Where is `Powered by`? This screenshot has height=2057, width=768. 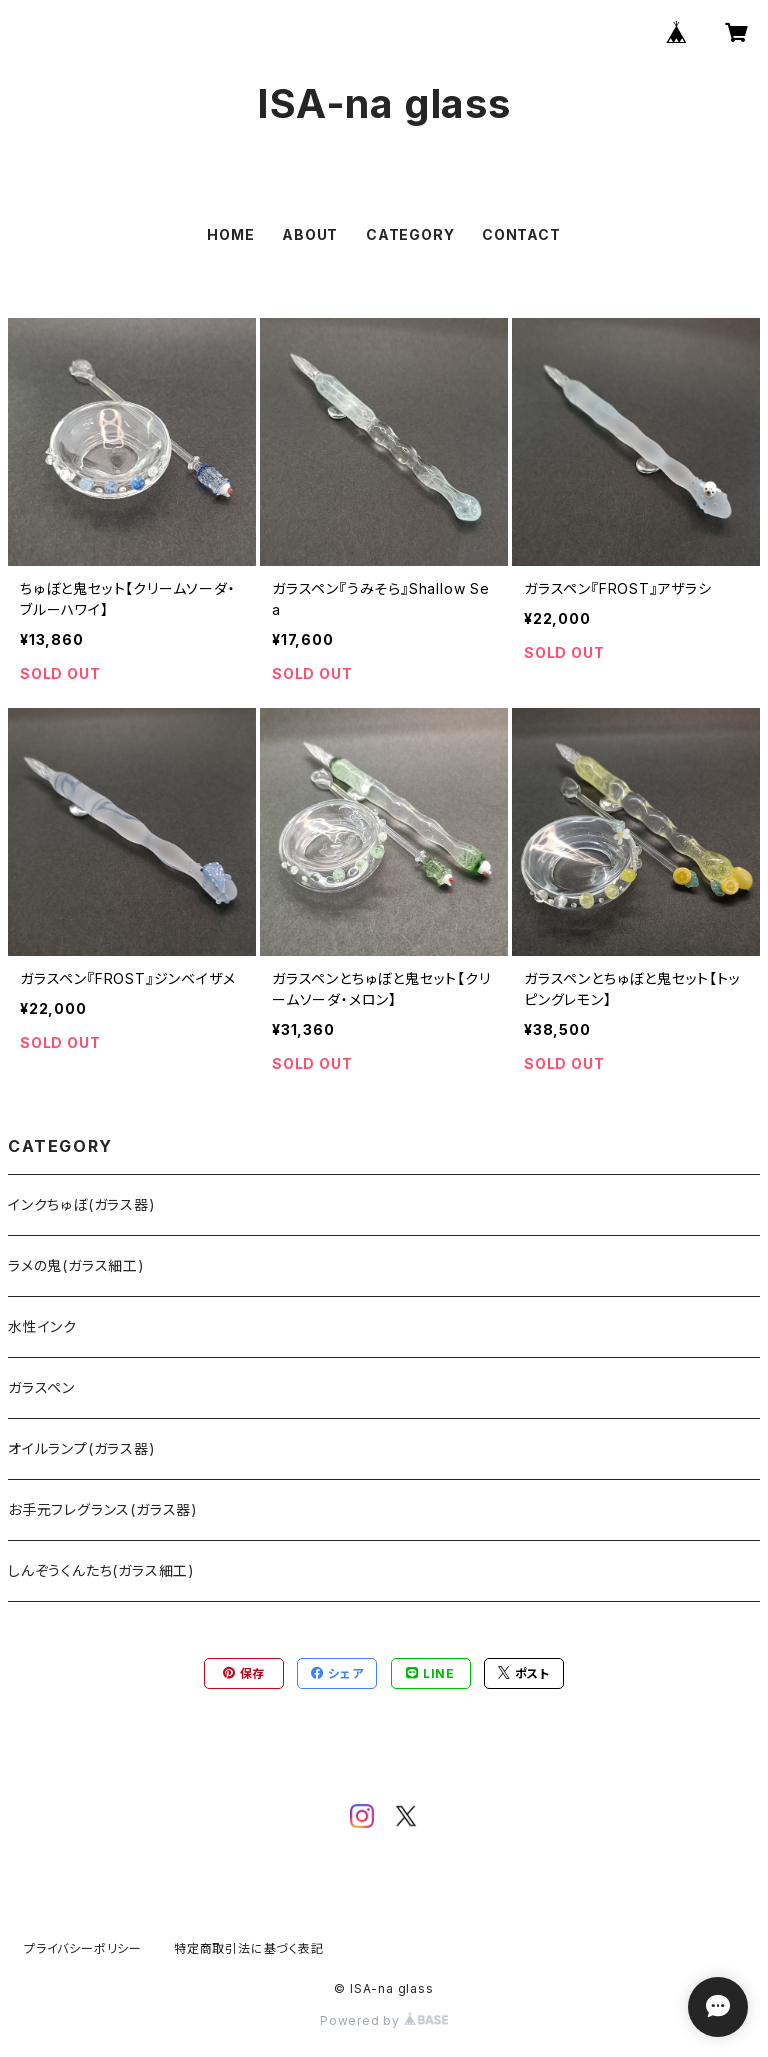
Powered by is located at coordinates (384, 2020).